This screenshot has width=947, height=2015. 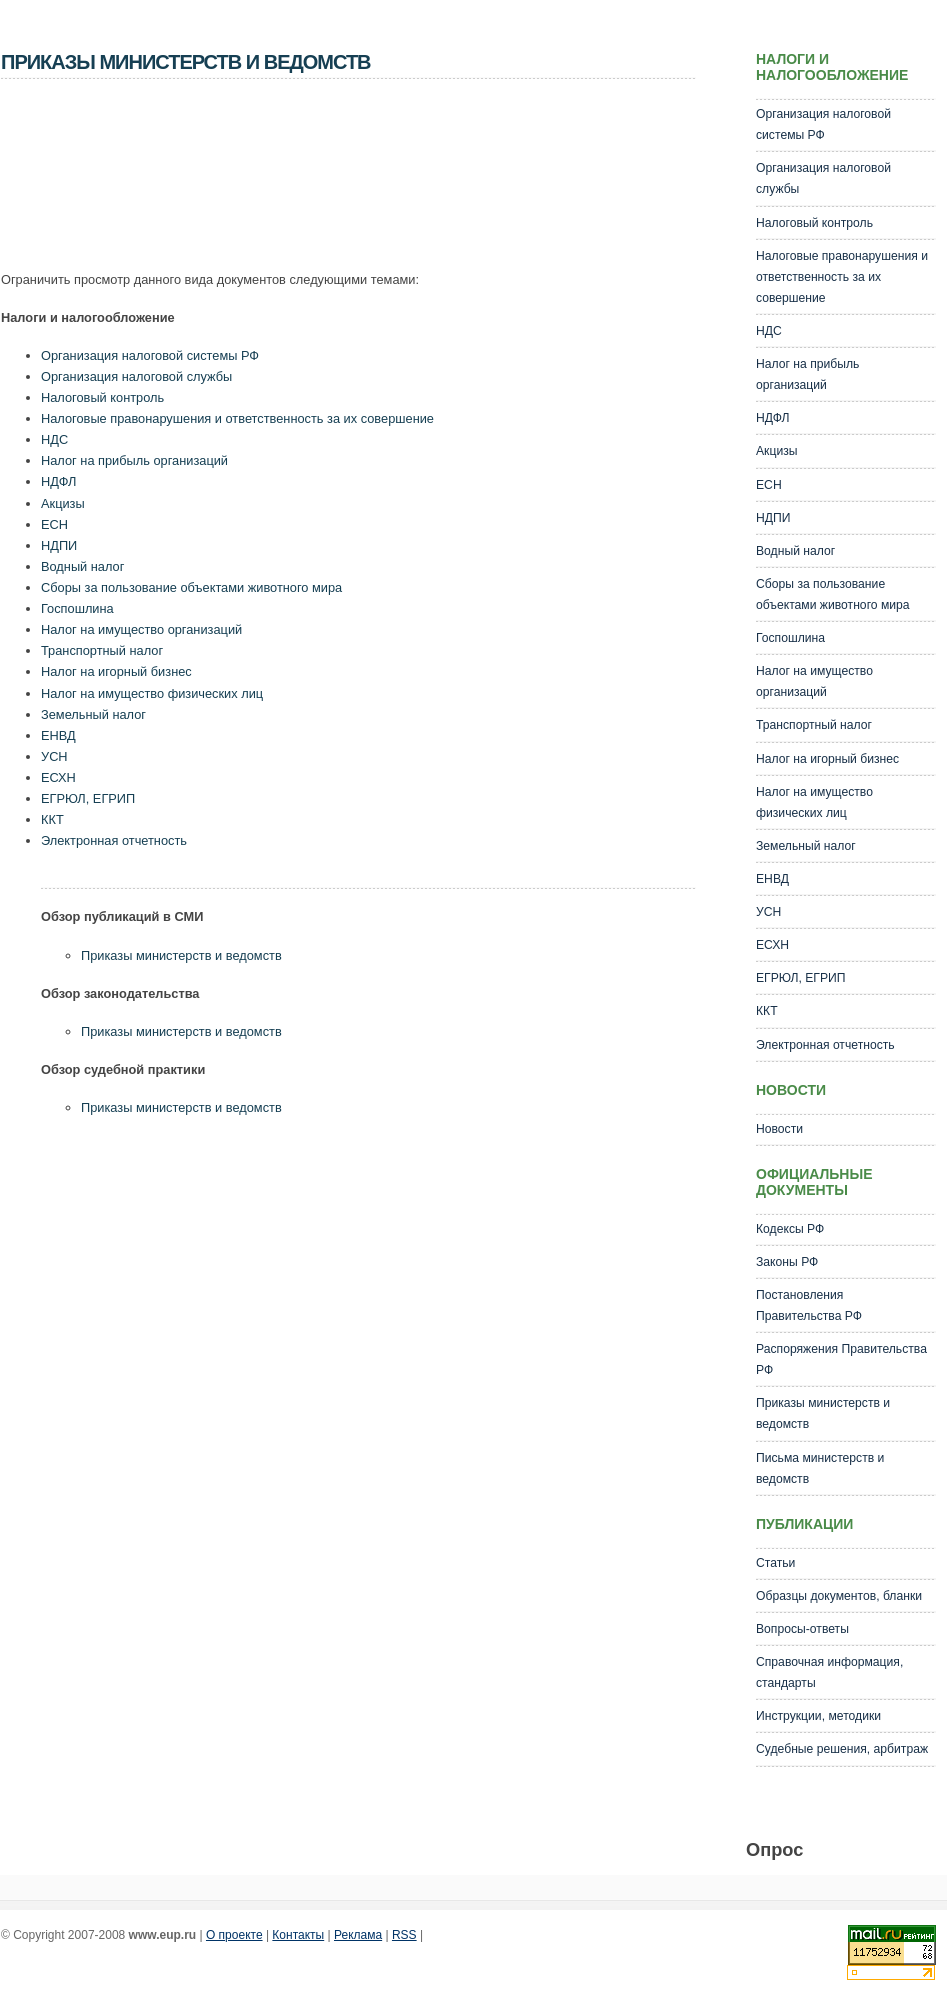 What do you see at coordinates (88, 798) in the screenshot?
I see `ЕГРЮЛ, ЕГРИП` at bounding box center [88, 798].